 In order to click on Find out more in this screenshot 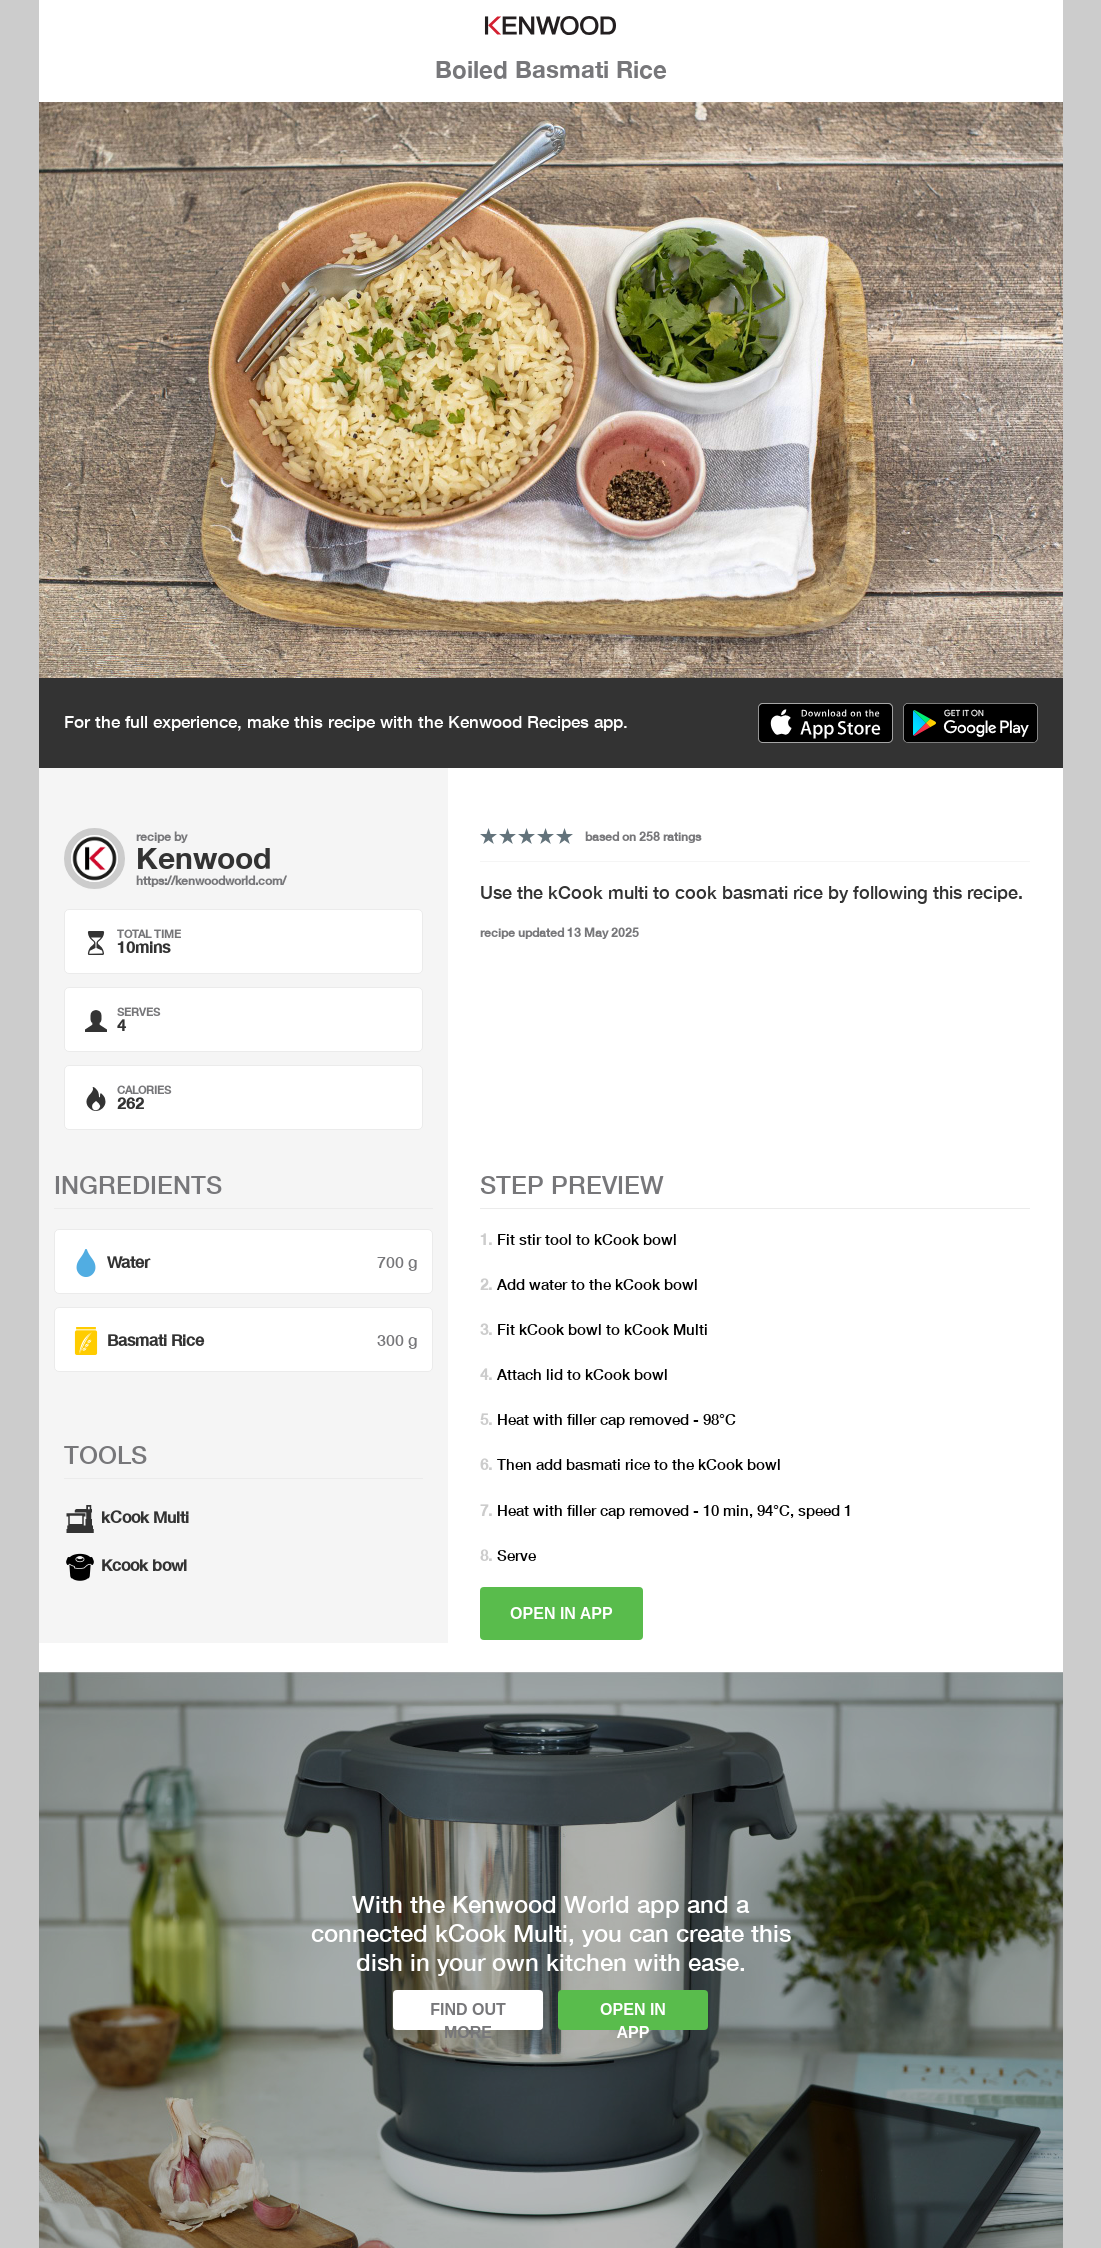, I will do `click(468, 2015)`.